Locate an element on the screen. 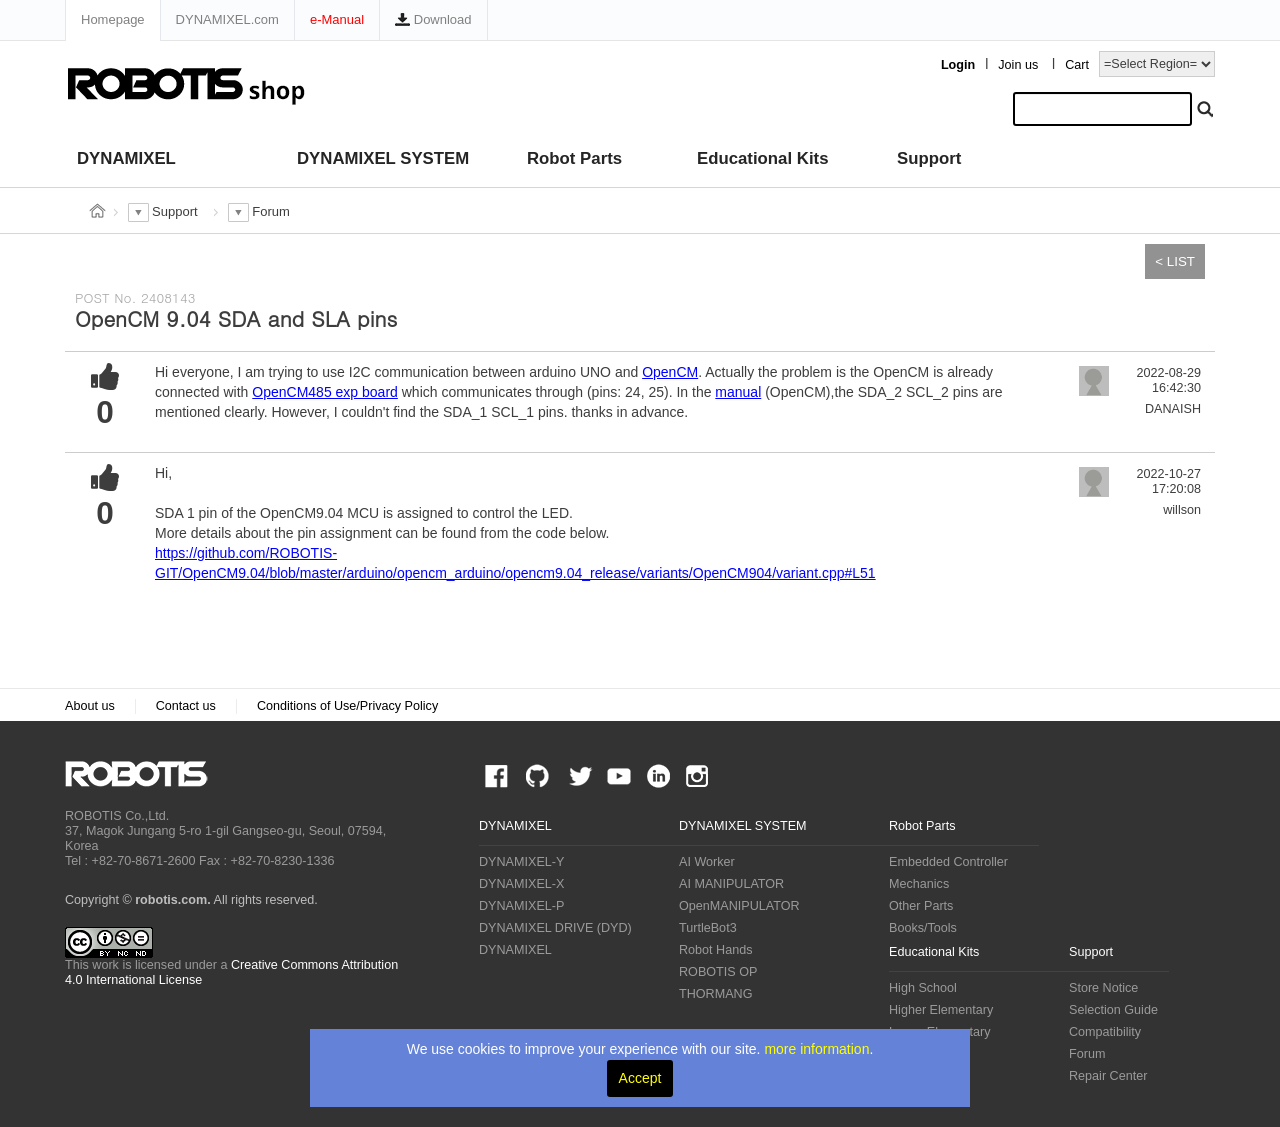  Accept is located at coordinates (640, 1078).